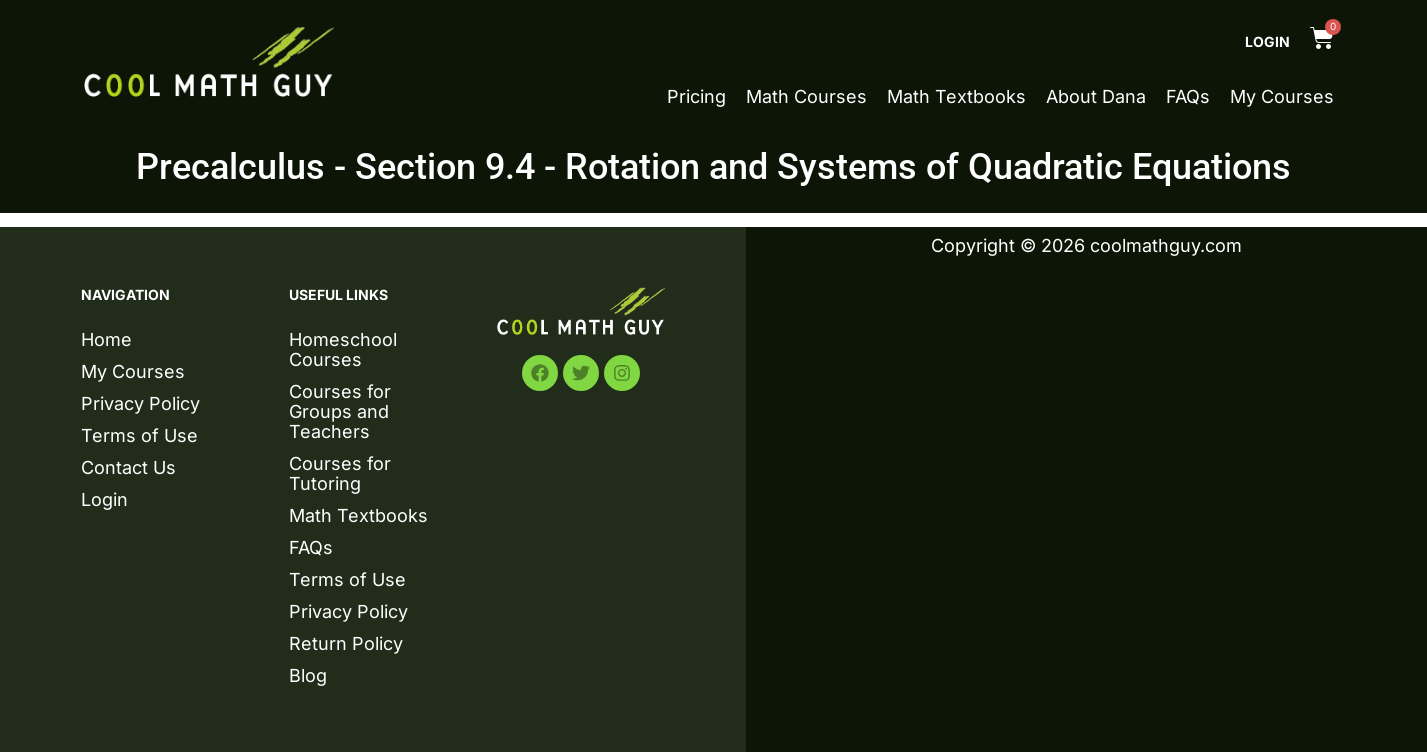  What do you see at coordinates (139, 435) in the screenshot?
I see `Terms of Use` at bounding box center [139, 435].